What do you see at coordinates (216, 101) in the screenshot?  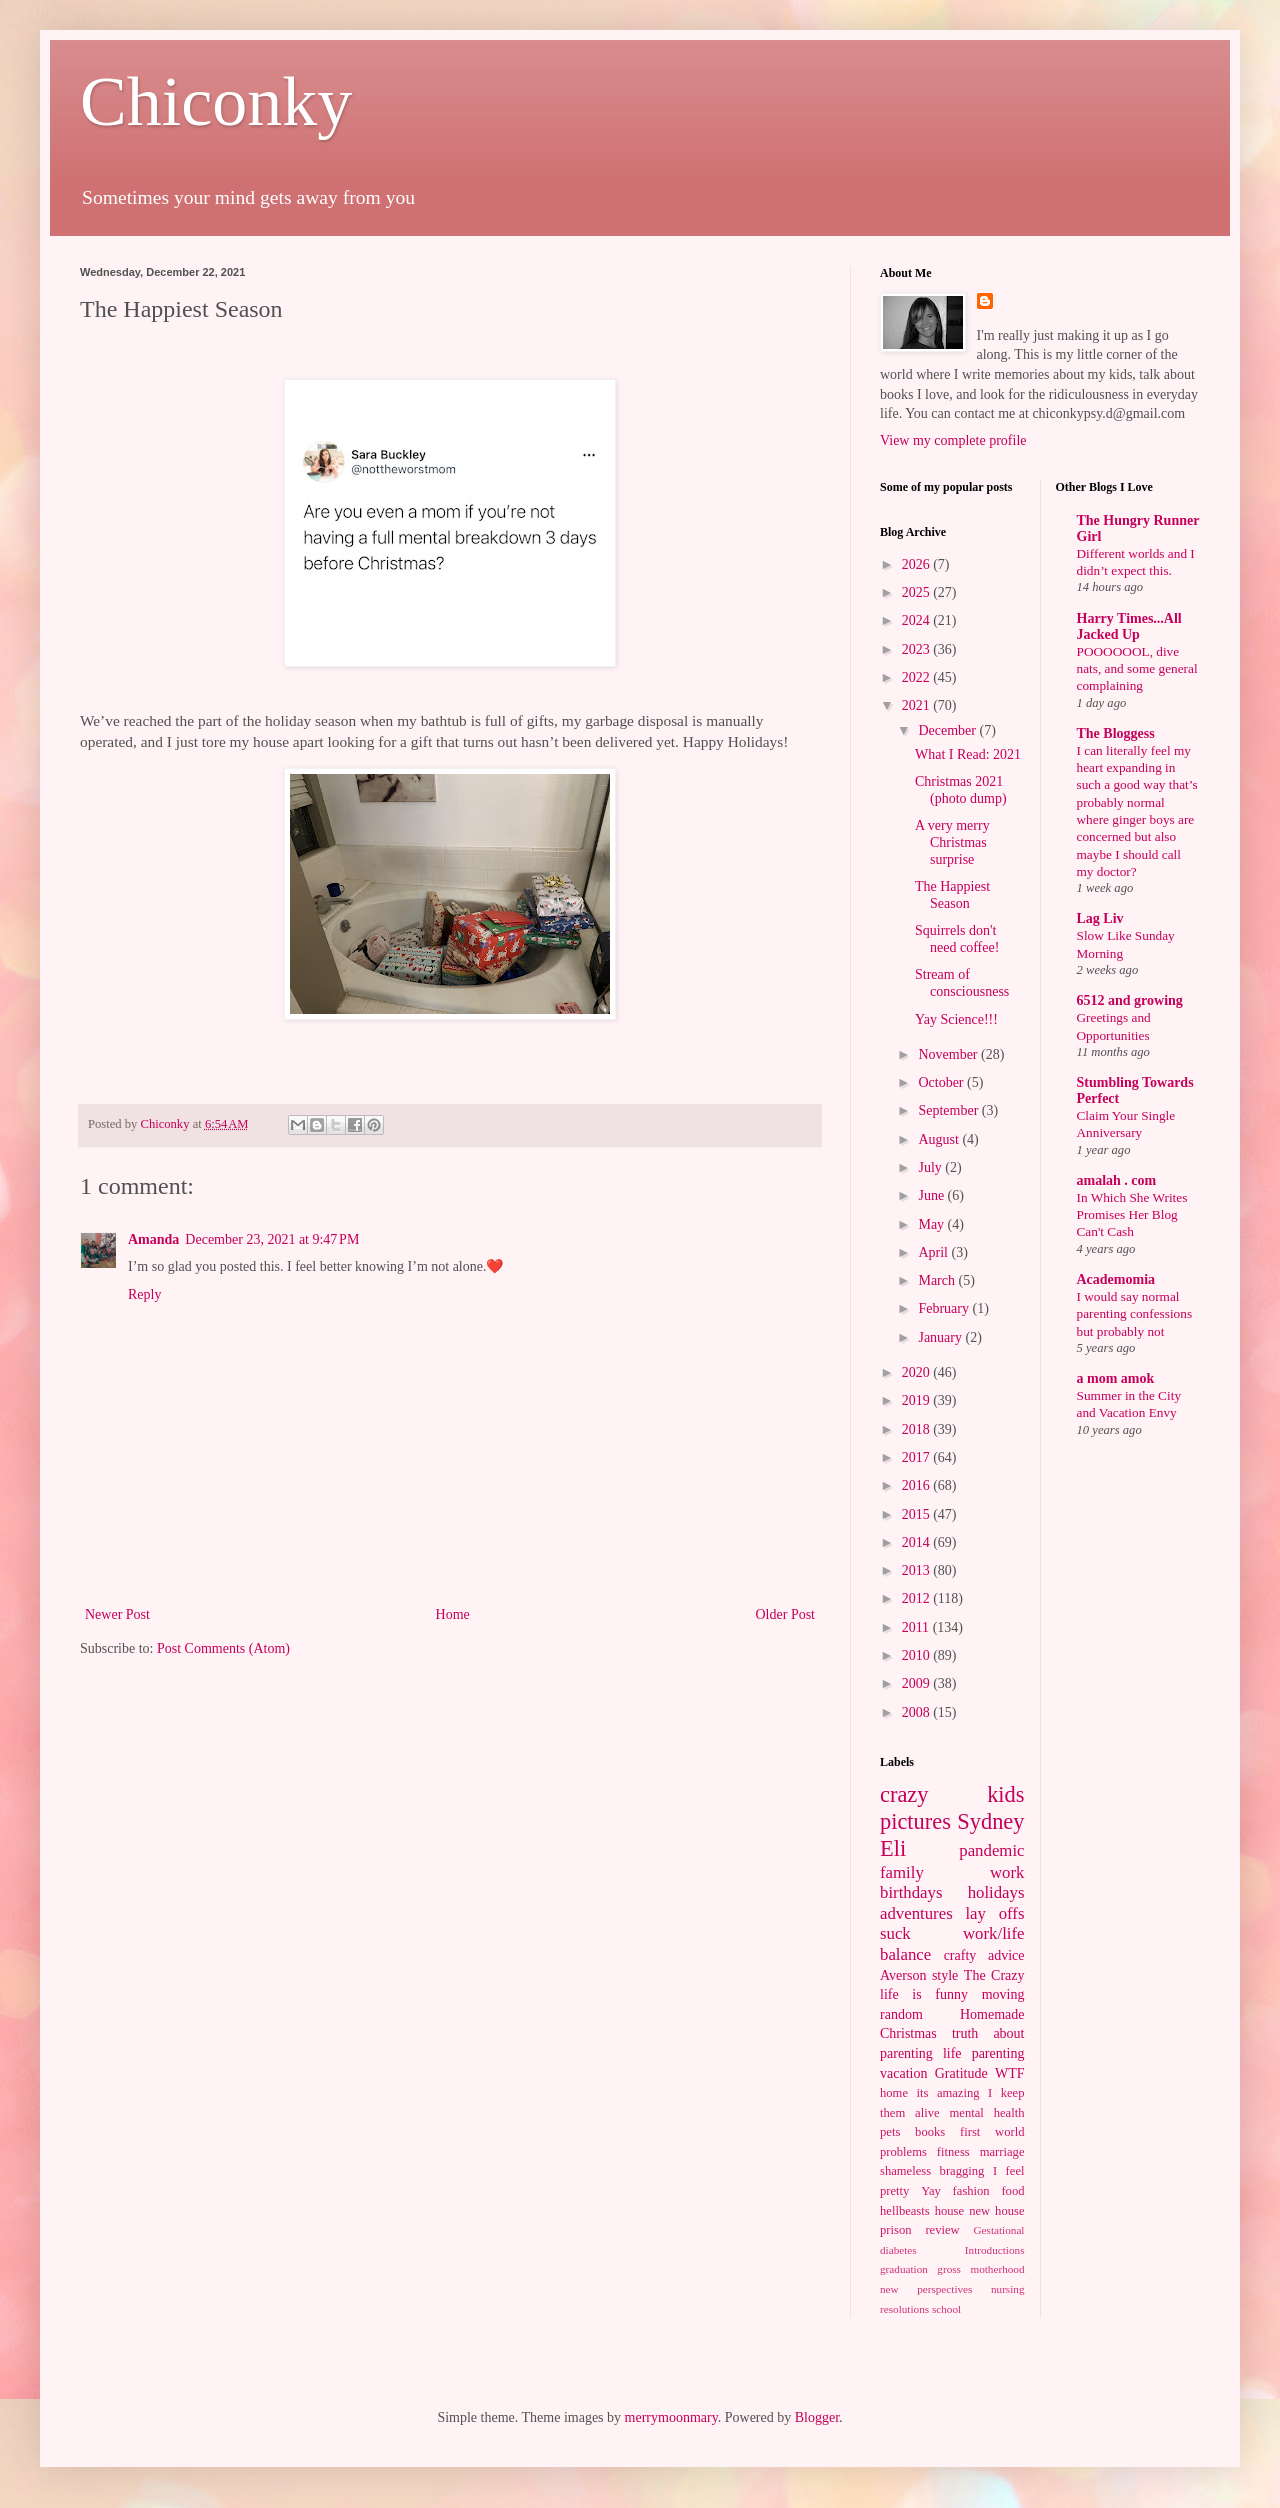 I see `Chiconky` at bounding box center [216, 101].